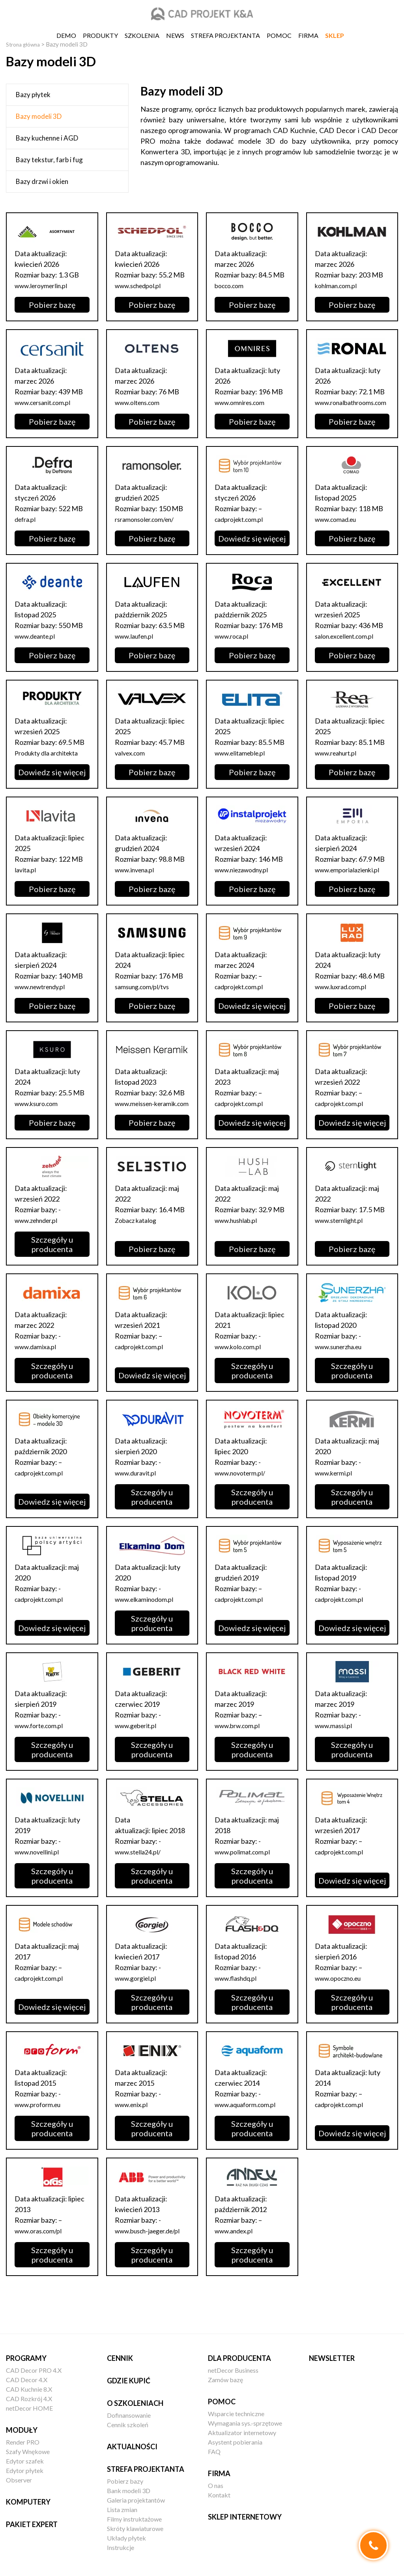  Describe the element at coordinates (45, 285) in the screenshot. I see `www.leroymerlin.pl` at that location.